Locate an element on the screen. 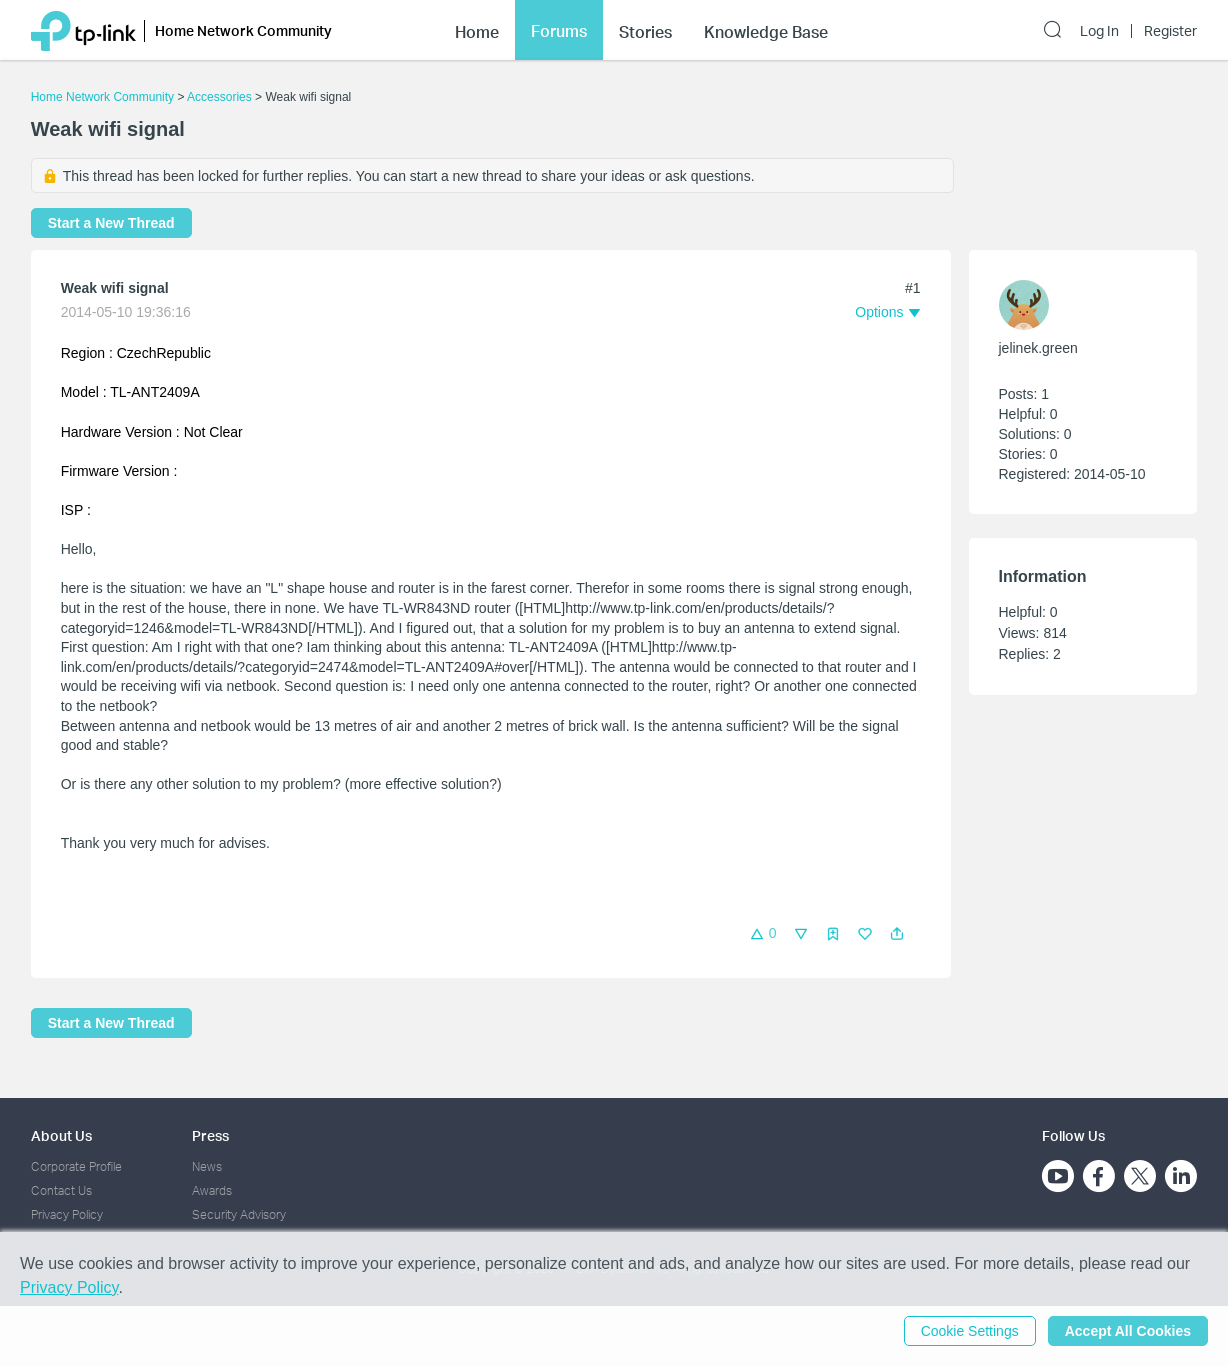 The height and width of the screenshot is (1366, 1228). Press is located at coordinates (210, 1135).